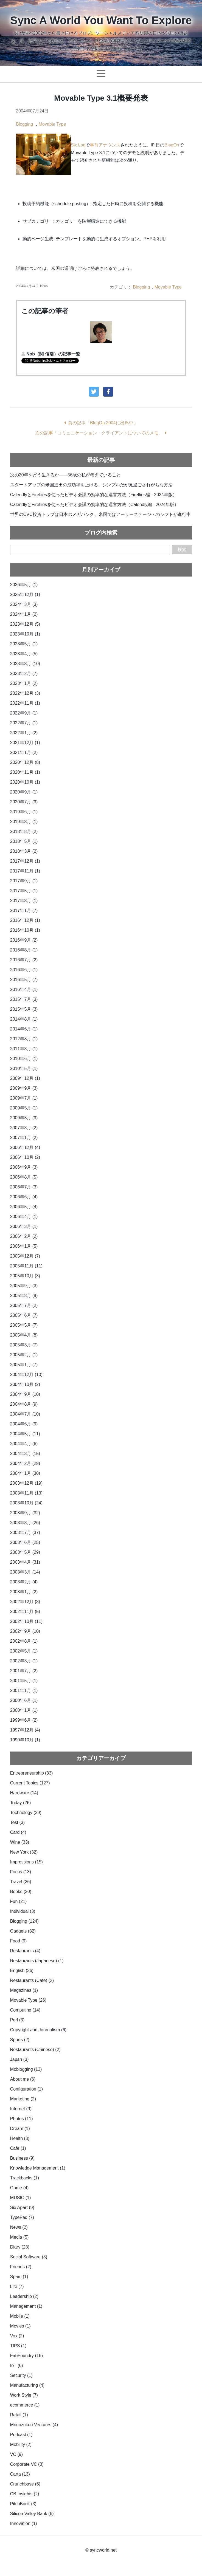 This screenshot has width=202, height=2576. I want to click on Test (3), so click(17, 1822).